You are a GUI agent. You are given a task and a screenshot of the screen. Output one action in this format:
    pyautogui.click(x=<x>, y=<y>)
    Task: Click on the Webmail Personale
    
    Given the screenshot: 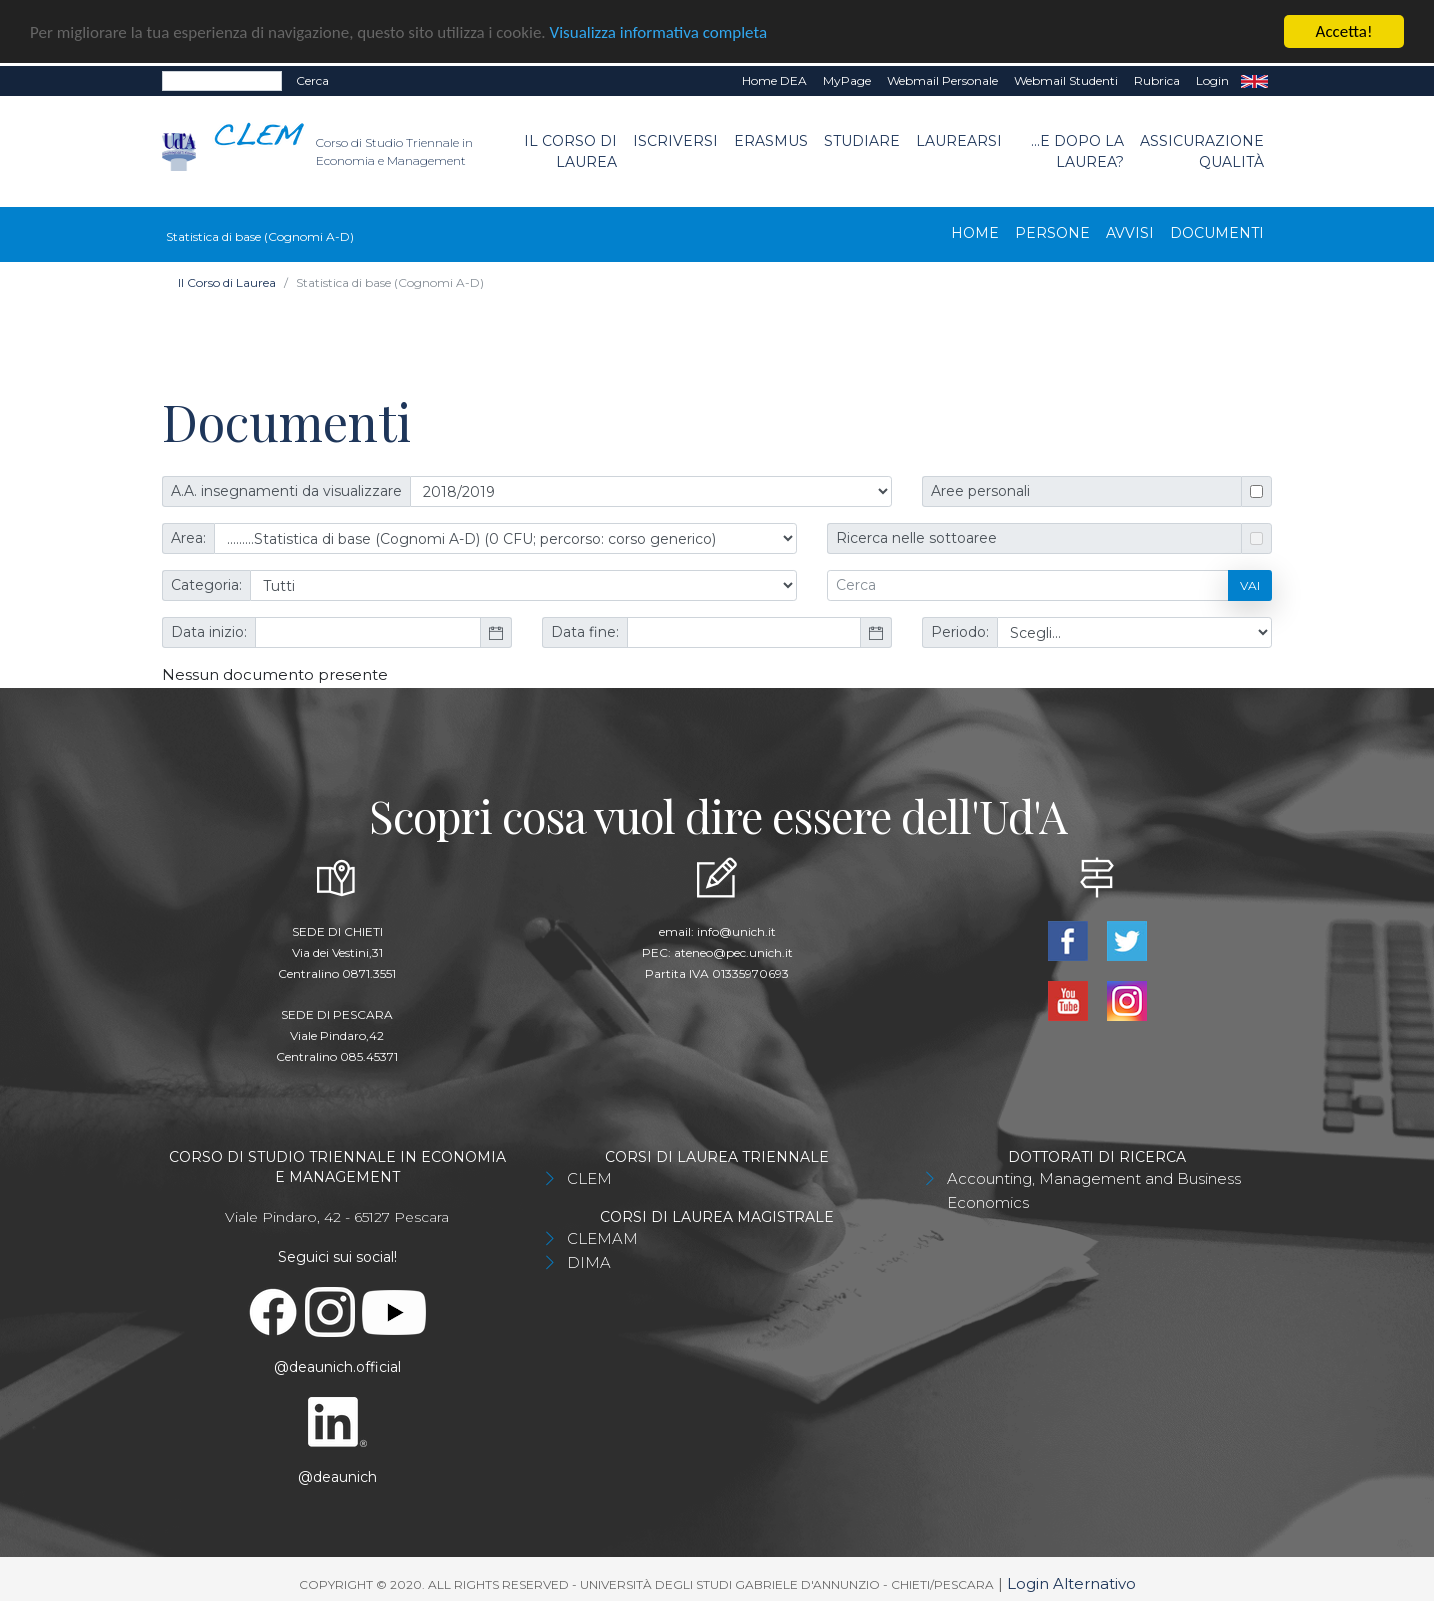 What is the action you would take?
    pyautogui.click(x=942, y=79)
    